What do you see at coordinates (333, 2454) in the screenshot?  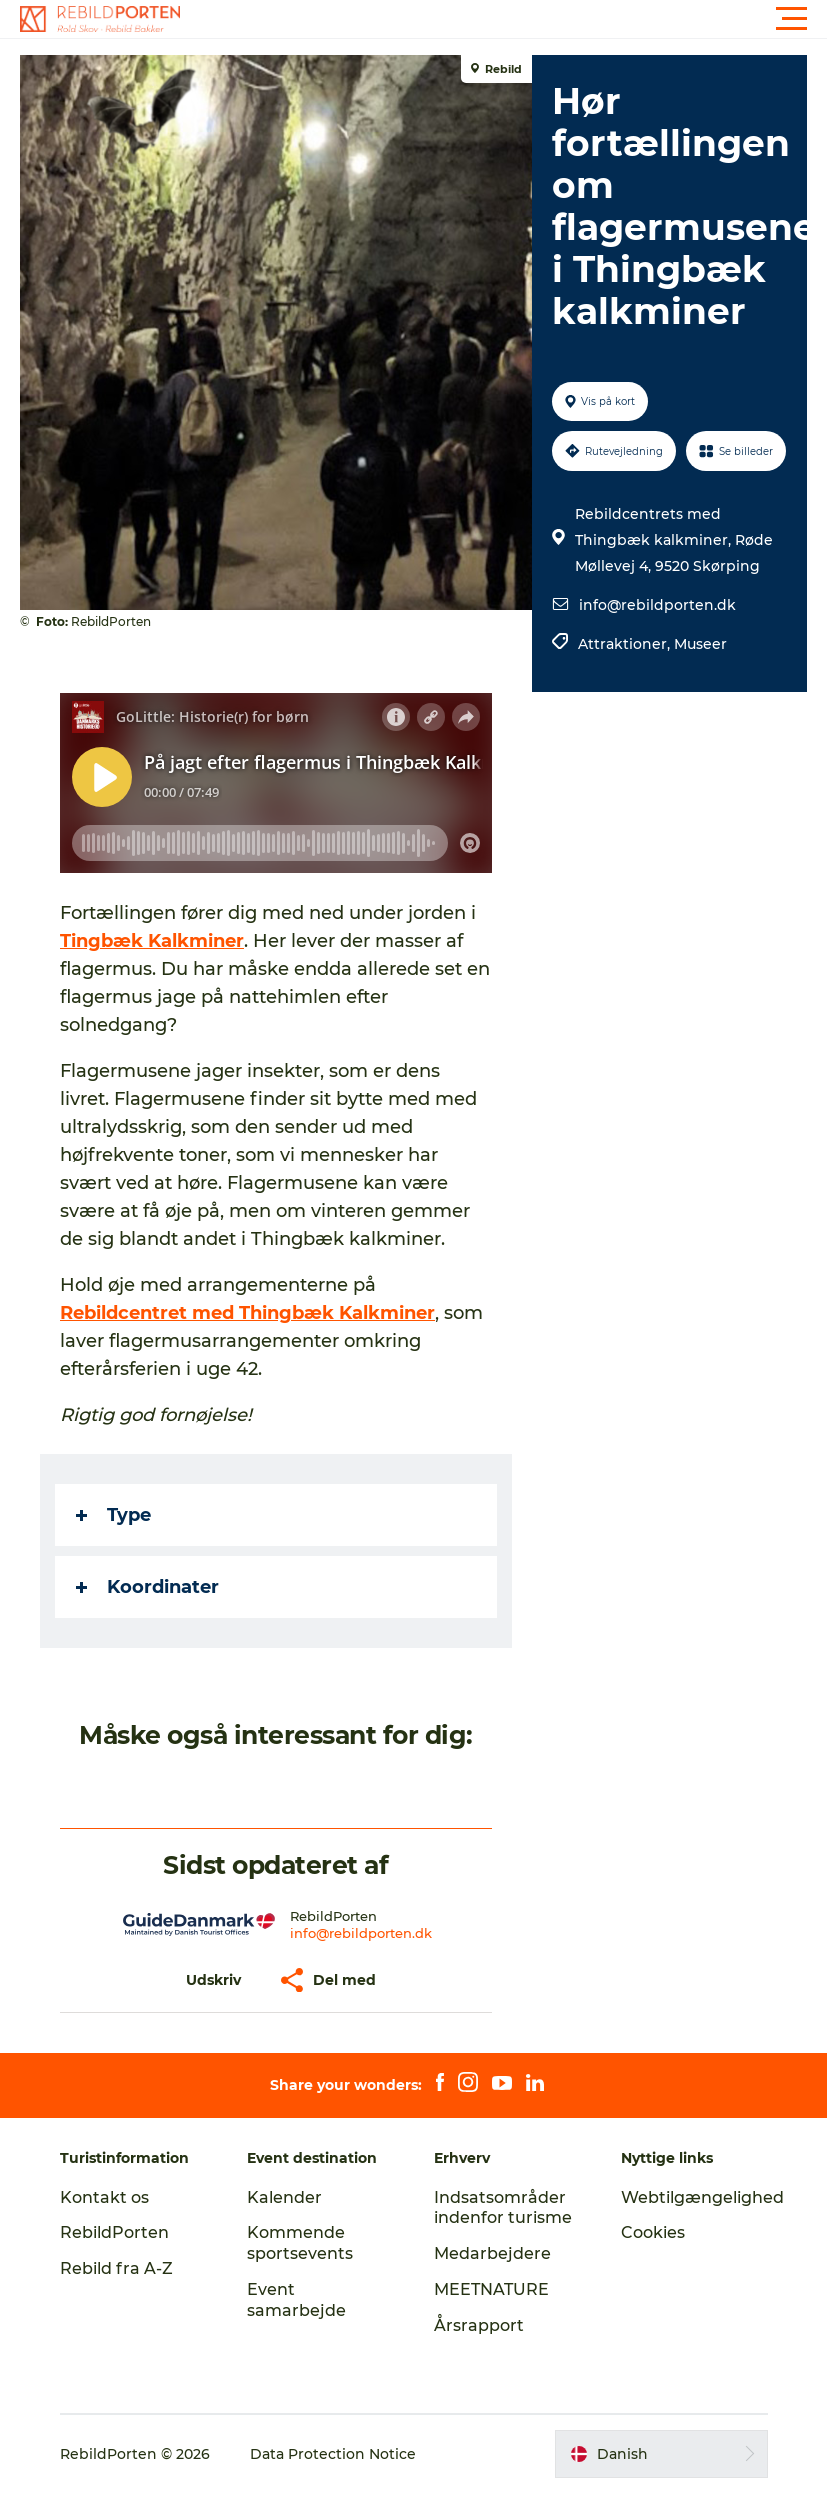 I see `Data Protection Notice` at bounding box center [333, 2454].